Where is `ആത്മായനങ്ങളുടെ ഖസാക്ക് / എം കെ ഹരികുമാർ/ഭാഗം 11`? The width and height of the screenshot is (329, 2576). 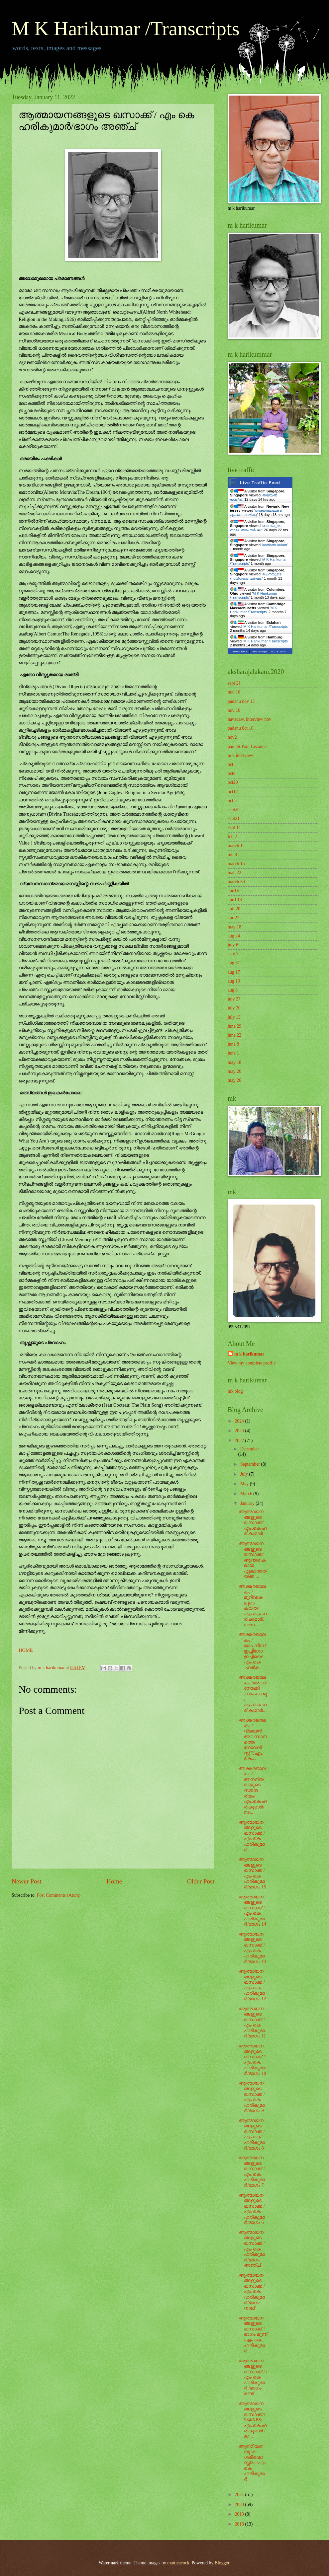 ആത്മായനങ്ങളുടെ ഖസാക്ക് / എം കെ ഹരികുമാർ/ഭാഗം 11 is located at coordinates (252, 2022).